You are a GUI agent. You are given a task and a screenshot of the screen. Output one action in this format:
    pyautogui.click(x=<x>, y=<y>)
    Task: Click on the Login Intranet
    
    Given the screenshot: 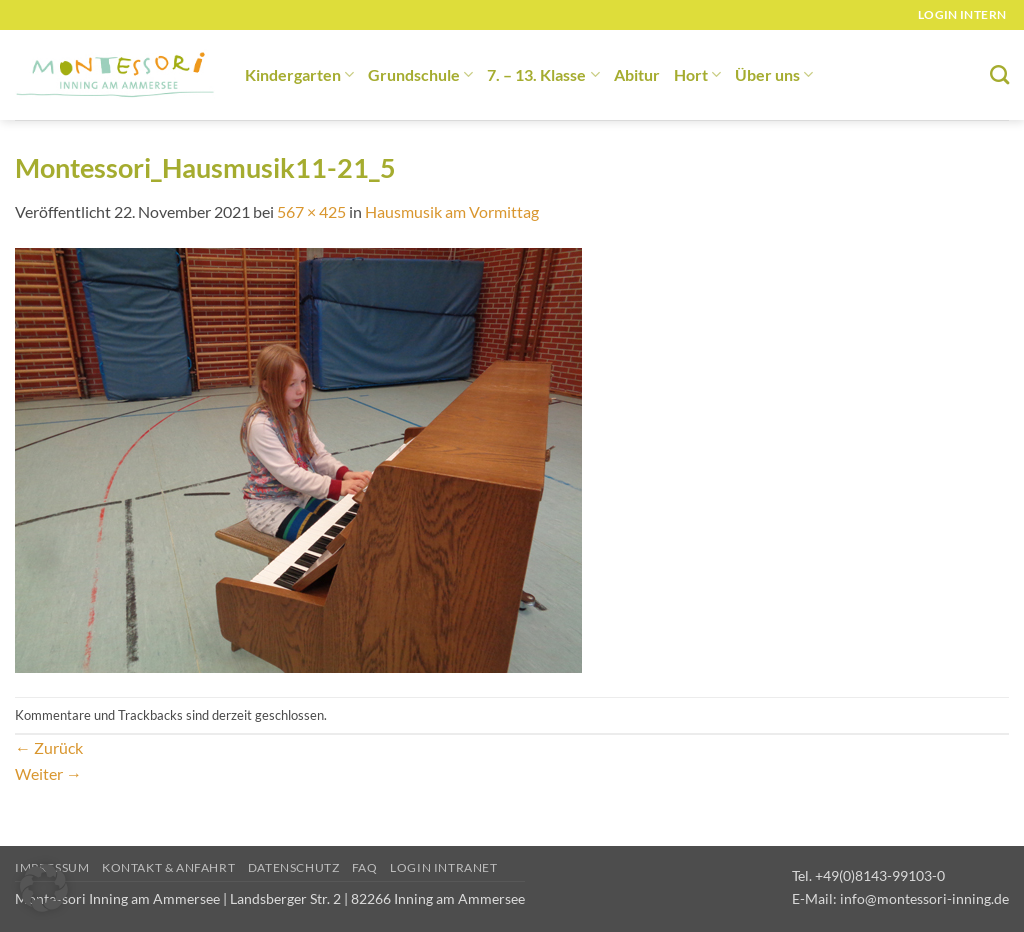 What is the action you would take?
    pyautogui.click(x=444, y=867)
    